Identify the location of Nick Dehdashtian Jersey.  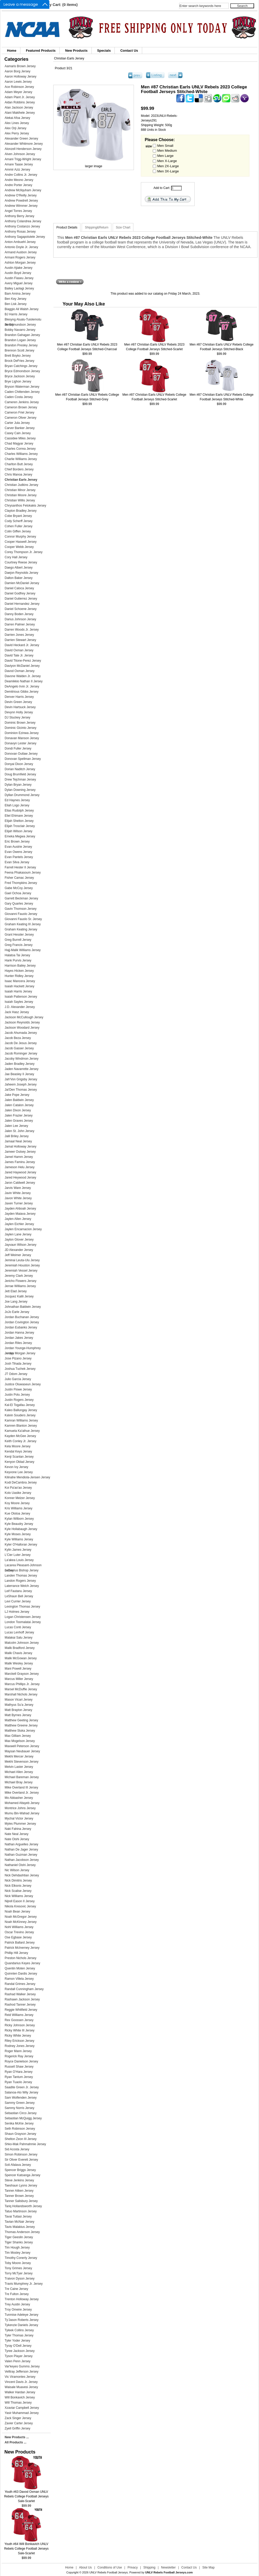
(22, 1875).